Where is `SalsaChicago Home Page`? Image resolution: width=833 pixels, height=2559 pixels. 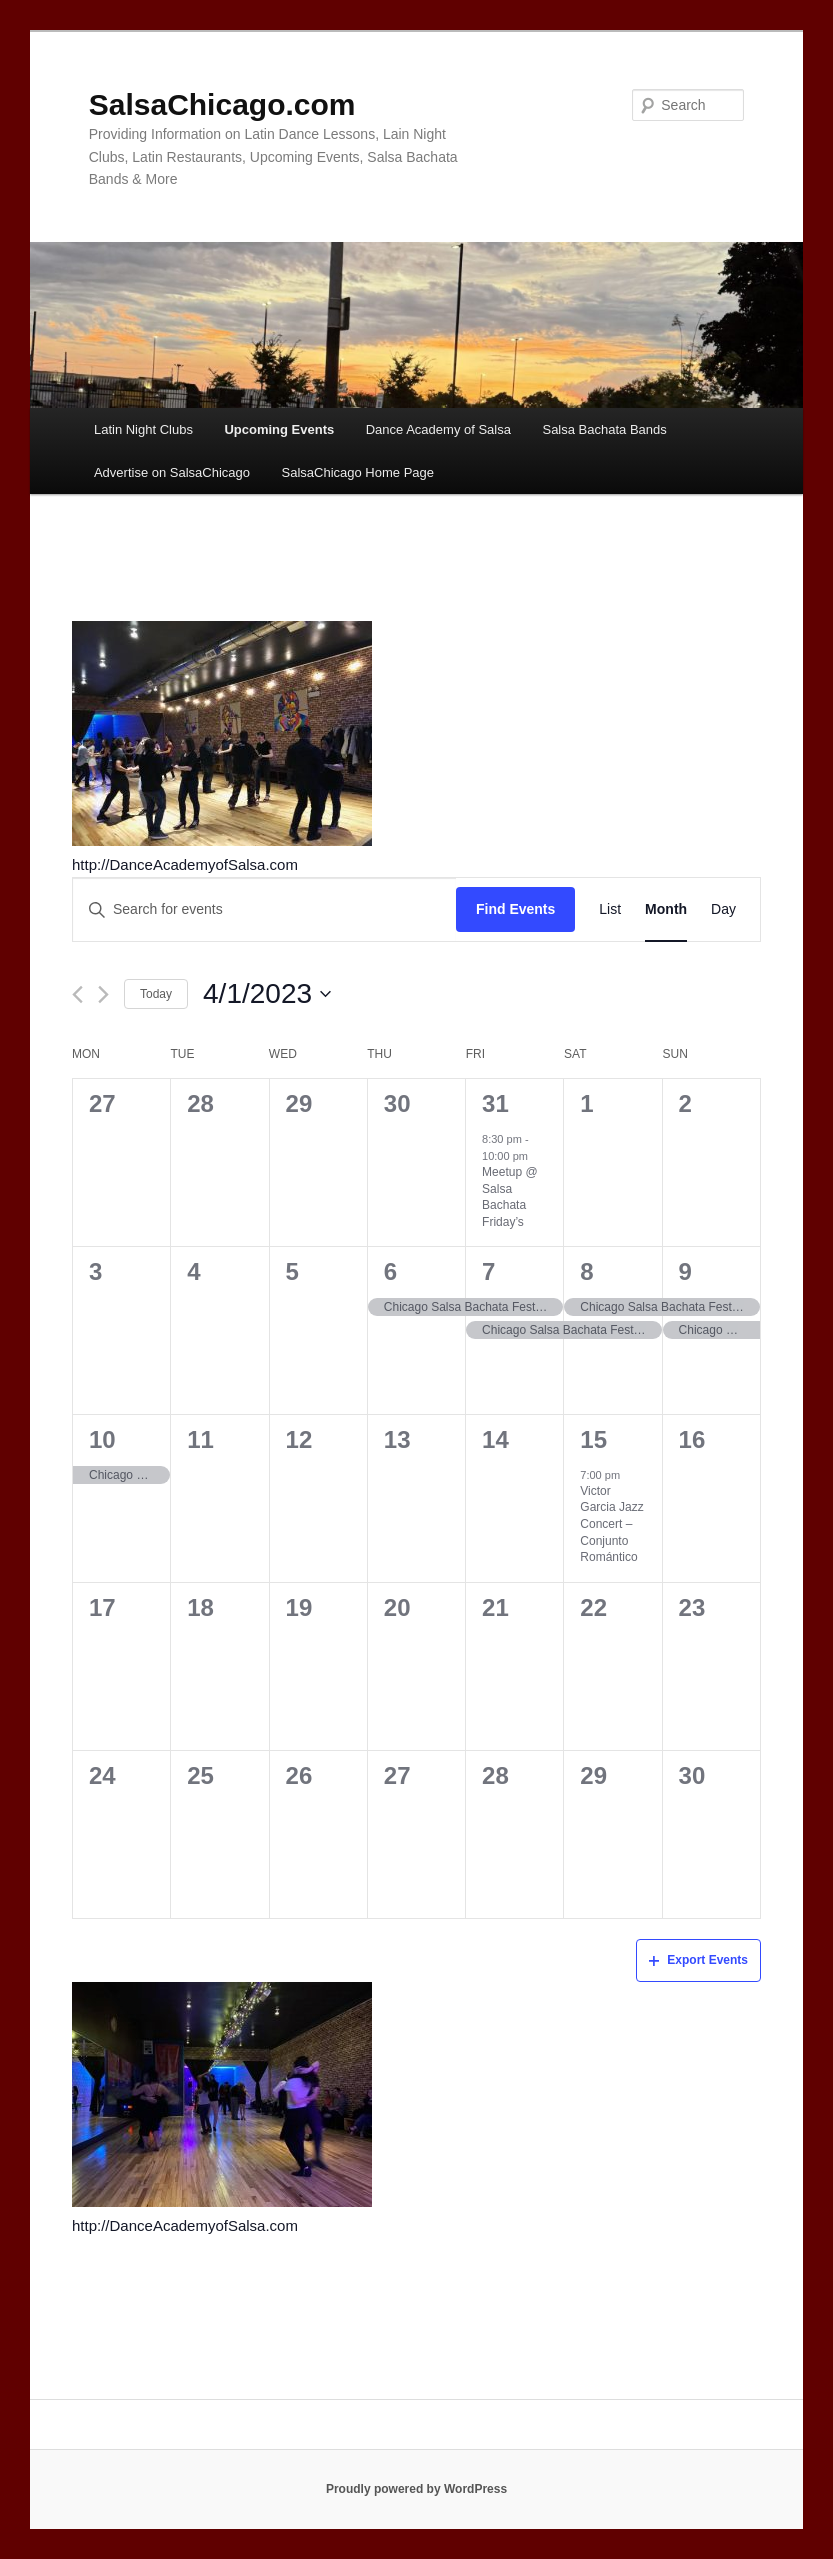
SalsaChicago Home Page is located at coordinates (358, 472).